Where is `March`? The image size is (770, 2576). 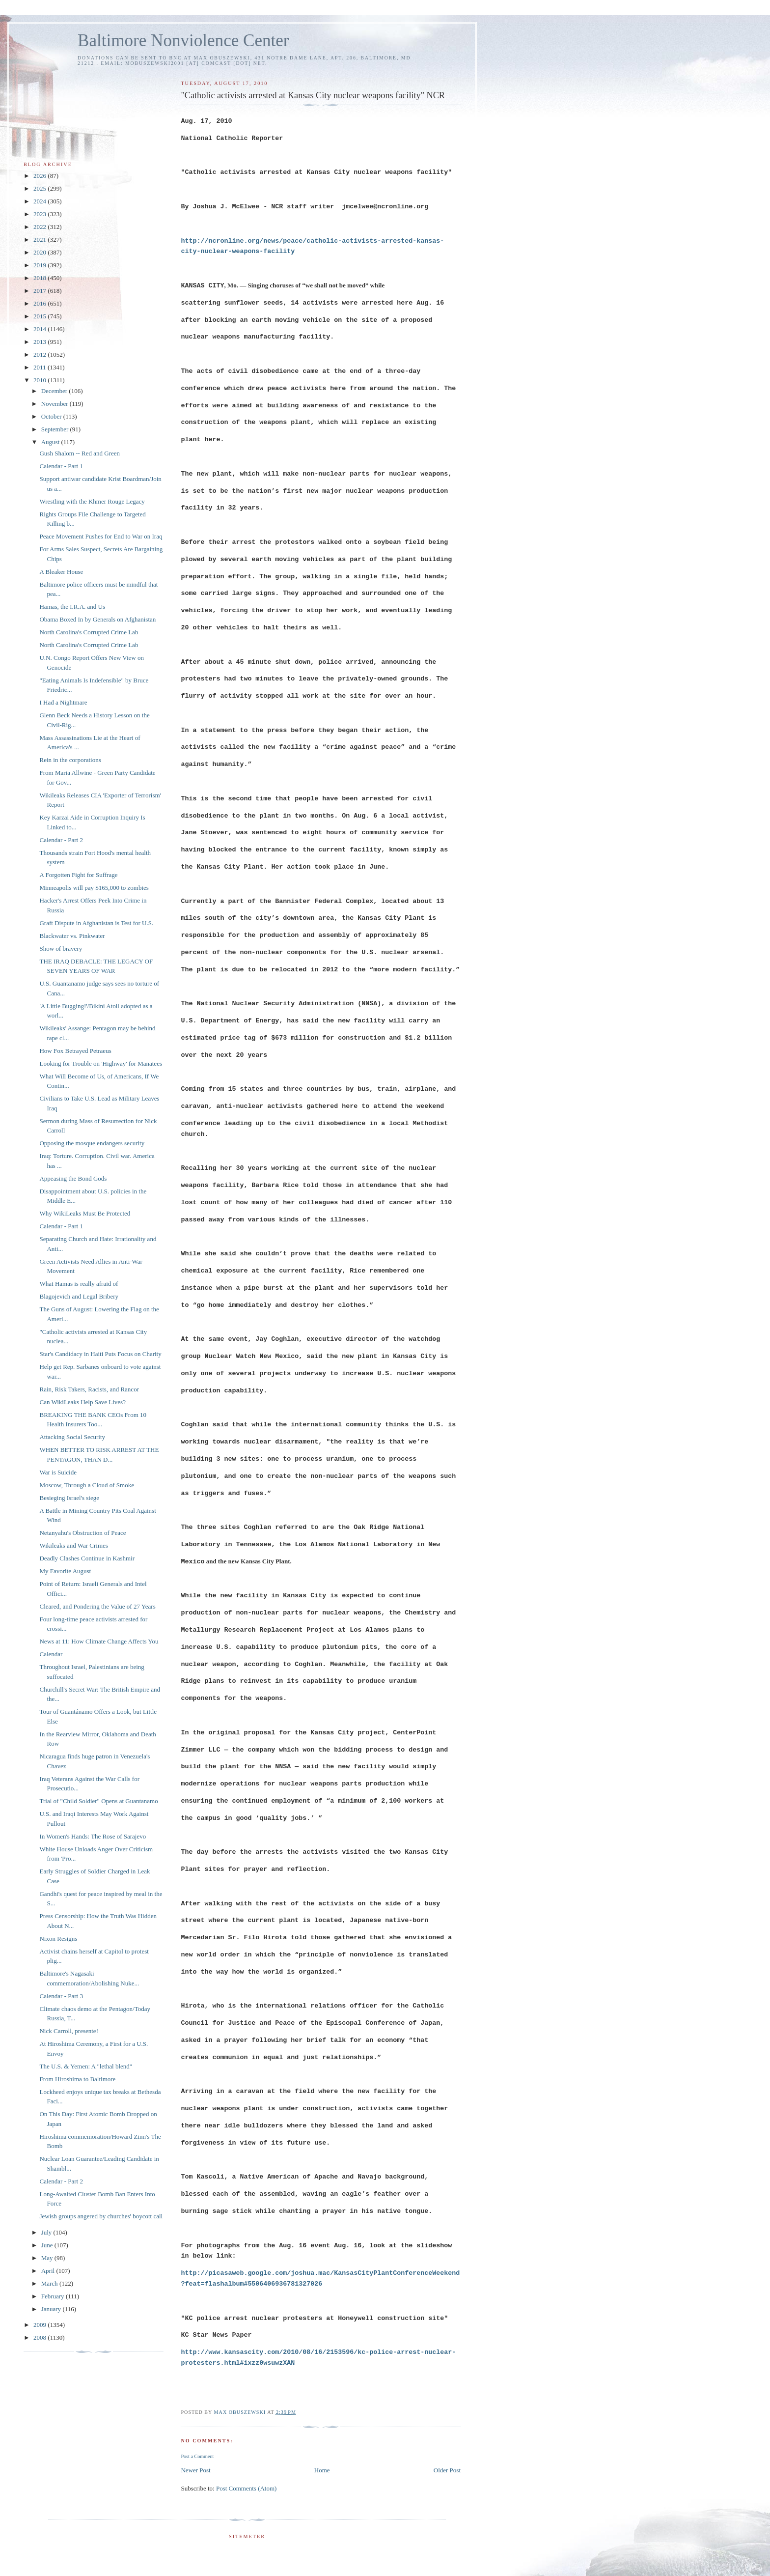 March is located at coordinates (50, 2283).